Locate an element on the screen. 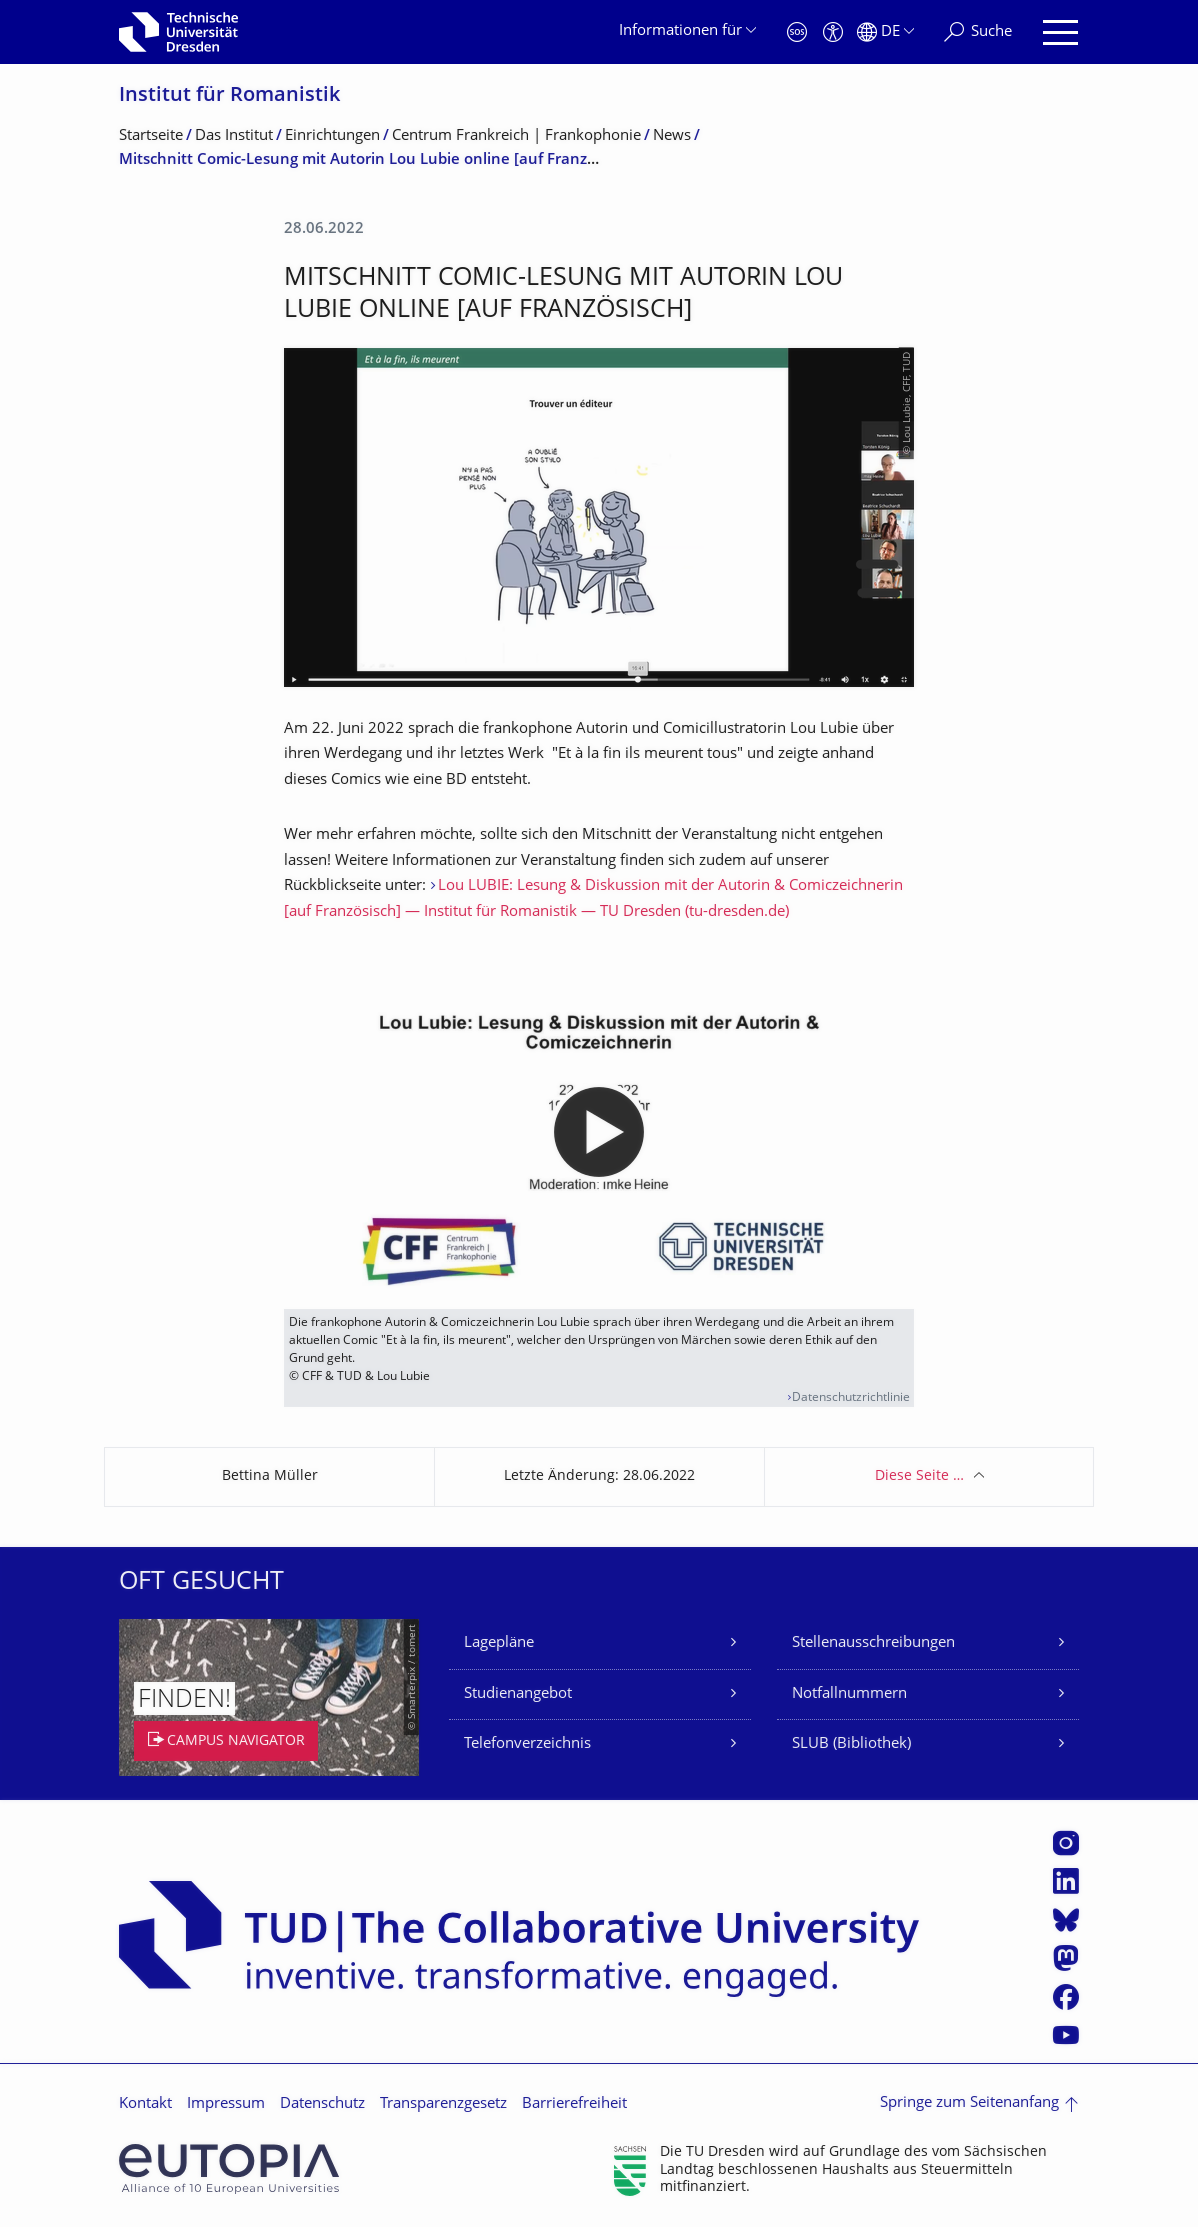 This screenshot has width=1198, height=2227. Kontakt is located at coordinates (145, 2104).